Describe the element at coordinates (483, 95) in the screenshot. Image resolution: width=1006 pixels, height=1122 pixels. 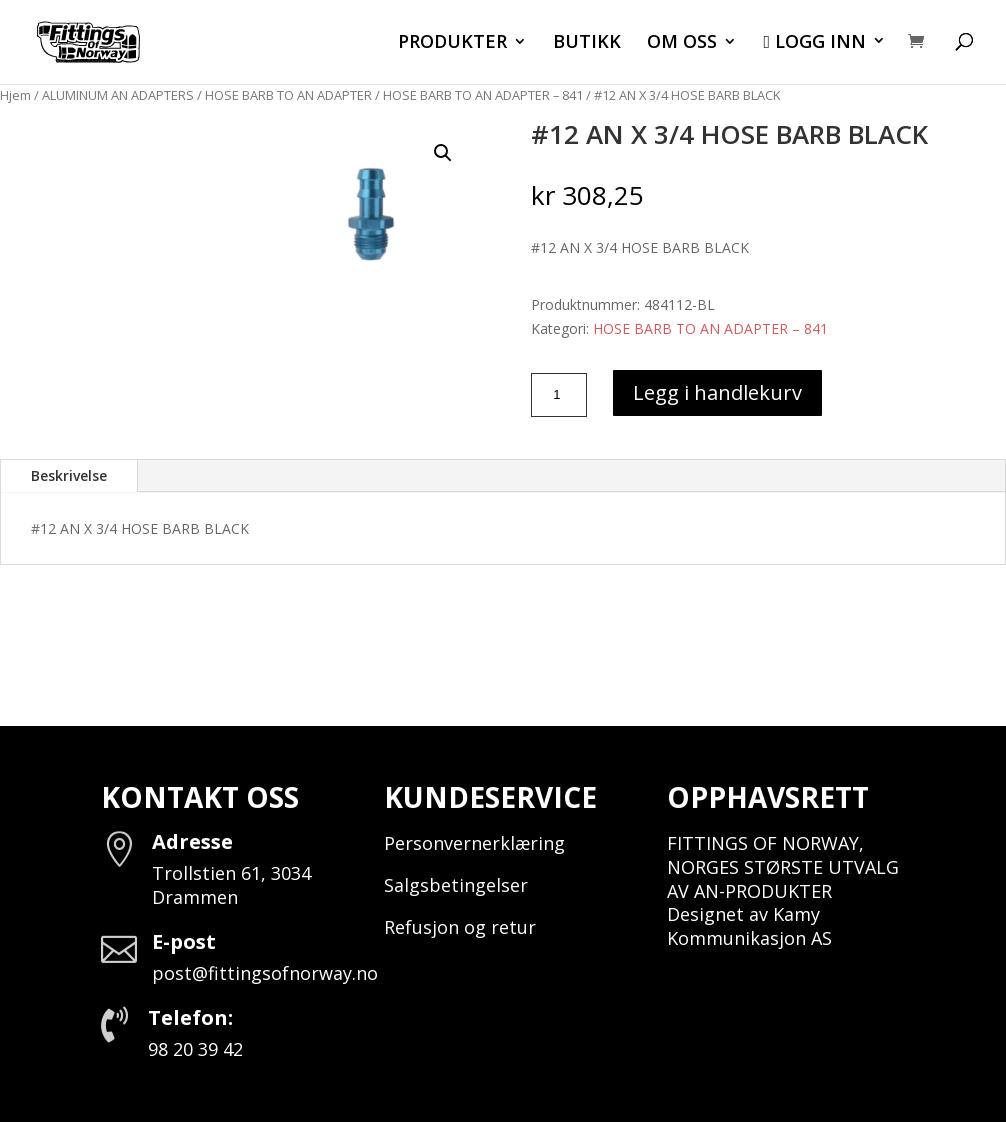
I see `HOSE BARB TO AN ADAPTER – 841` at that location.